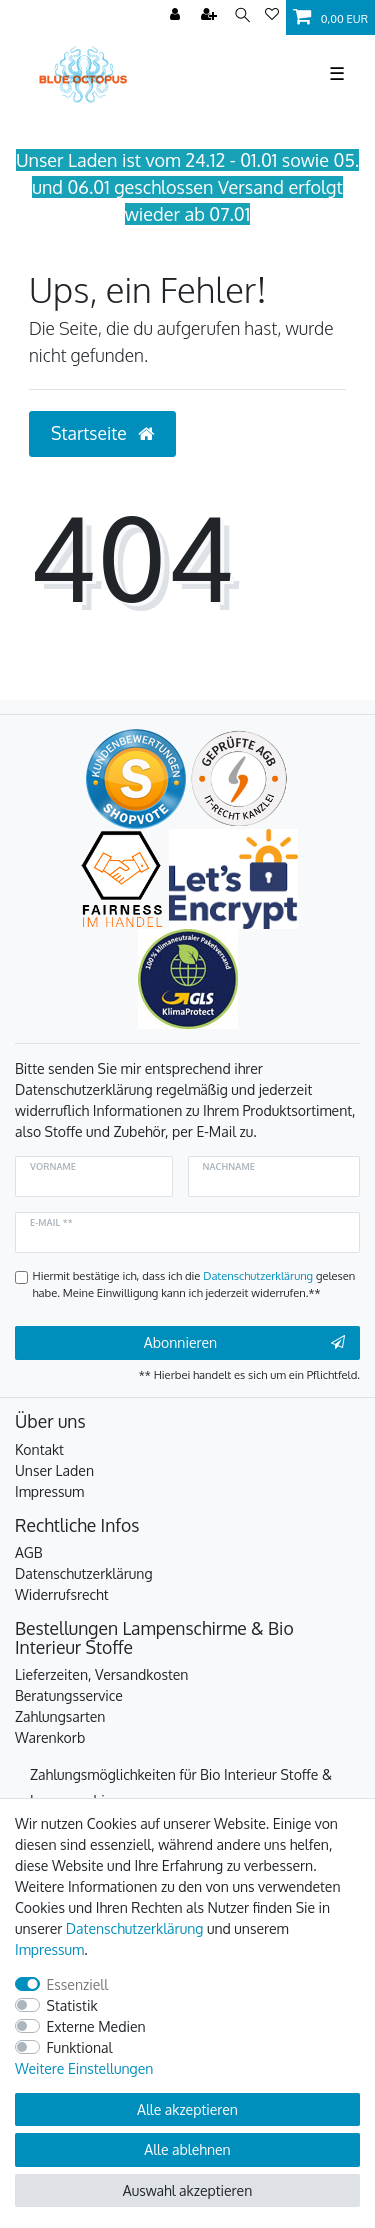 The width and height of the screenshot is (375, 2228). Describe the element at coordinates (187, 2190) in the screenshot. I see `Auswahl akzeptieren` at that location.